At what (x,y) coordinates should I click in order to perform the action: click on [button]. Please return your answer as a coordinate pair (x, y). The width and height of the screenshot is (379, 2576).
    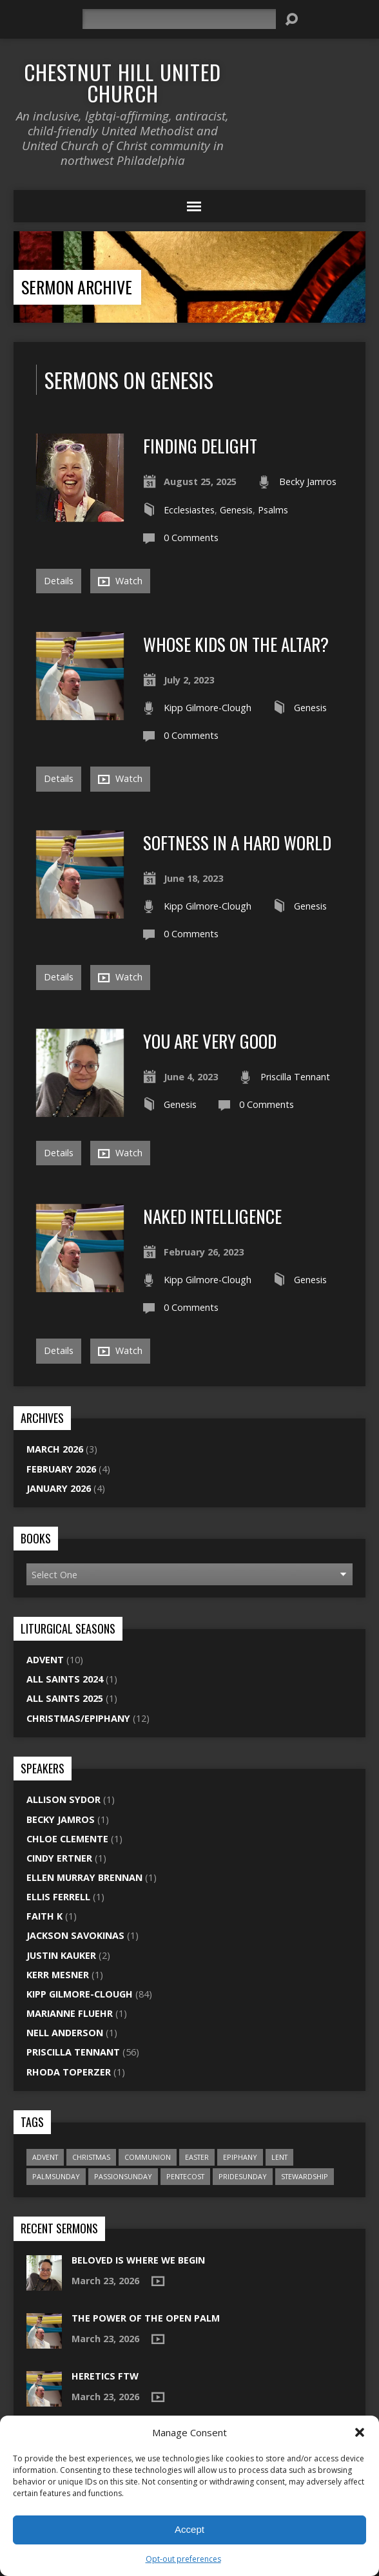
    Looking at the image, I should click on (359, 2432).